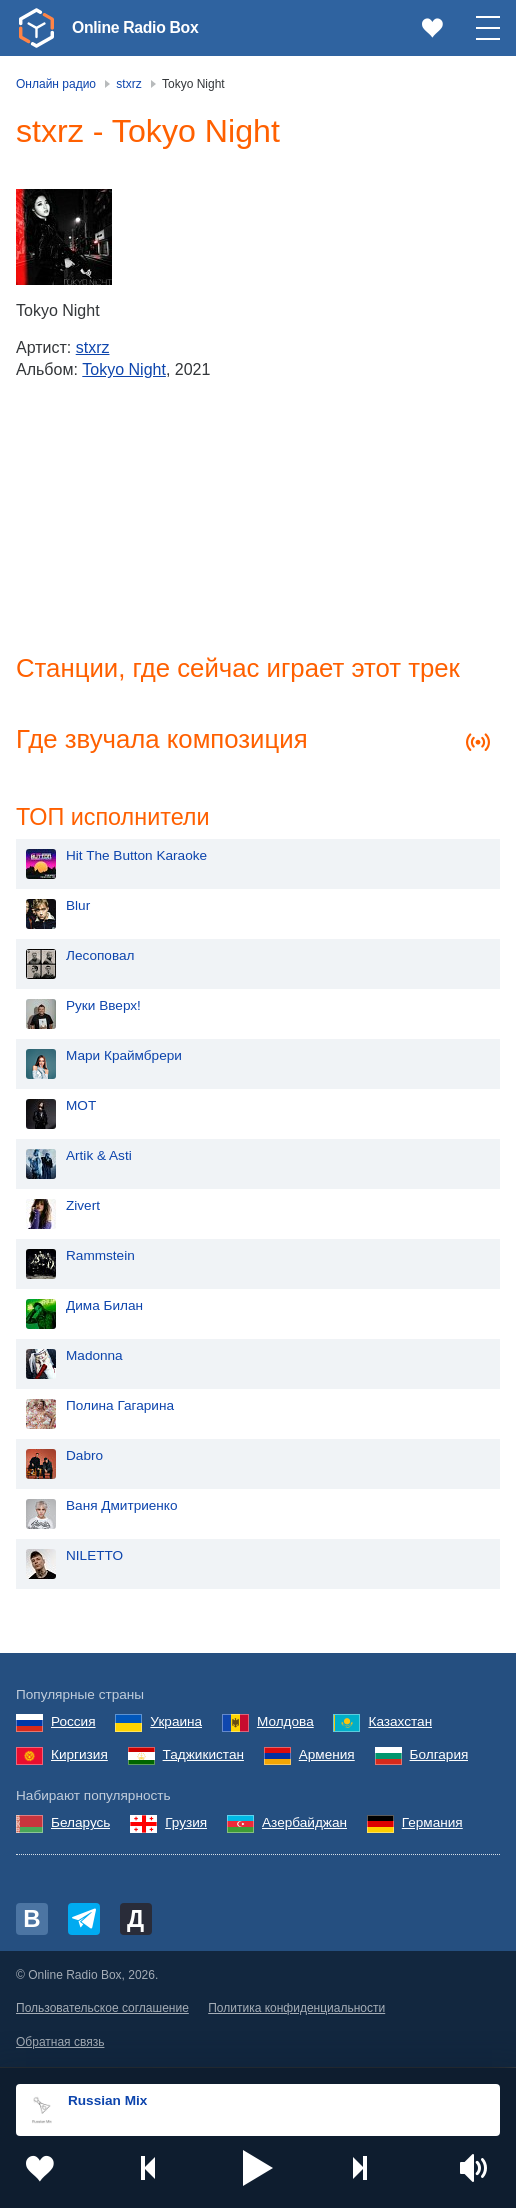 The width and height of the screenshot is (516, 2208). I want to click on Молдова, so click(285, 1724).